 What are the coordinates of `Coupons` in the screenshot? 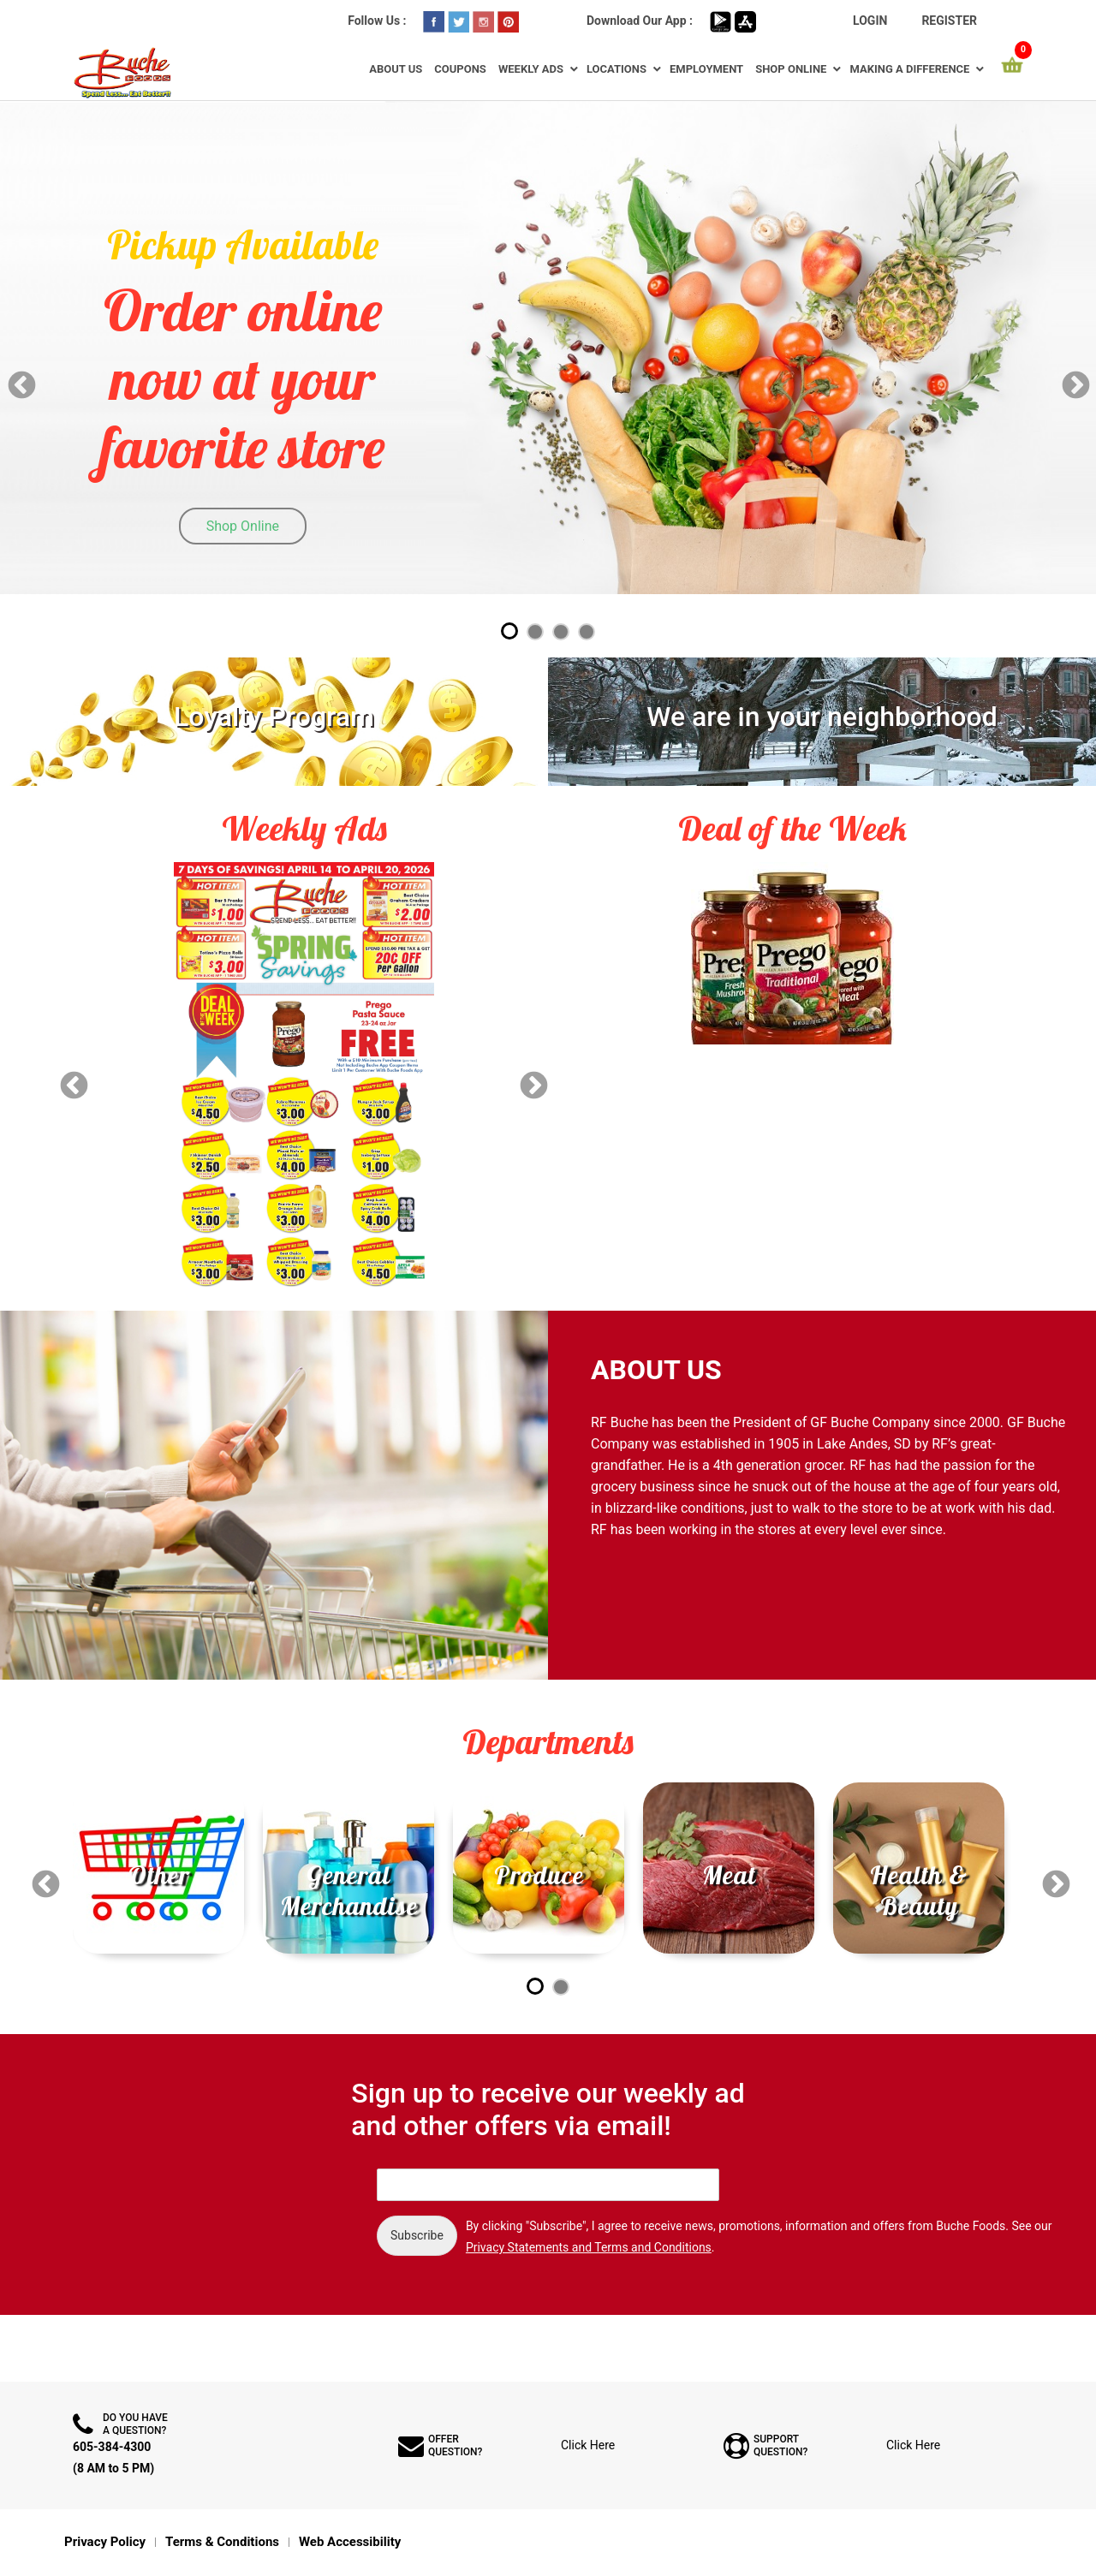 It's located at (460, 68).